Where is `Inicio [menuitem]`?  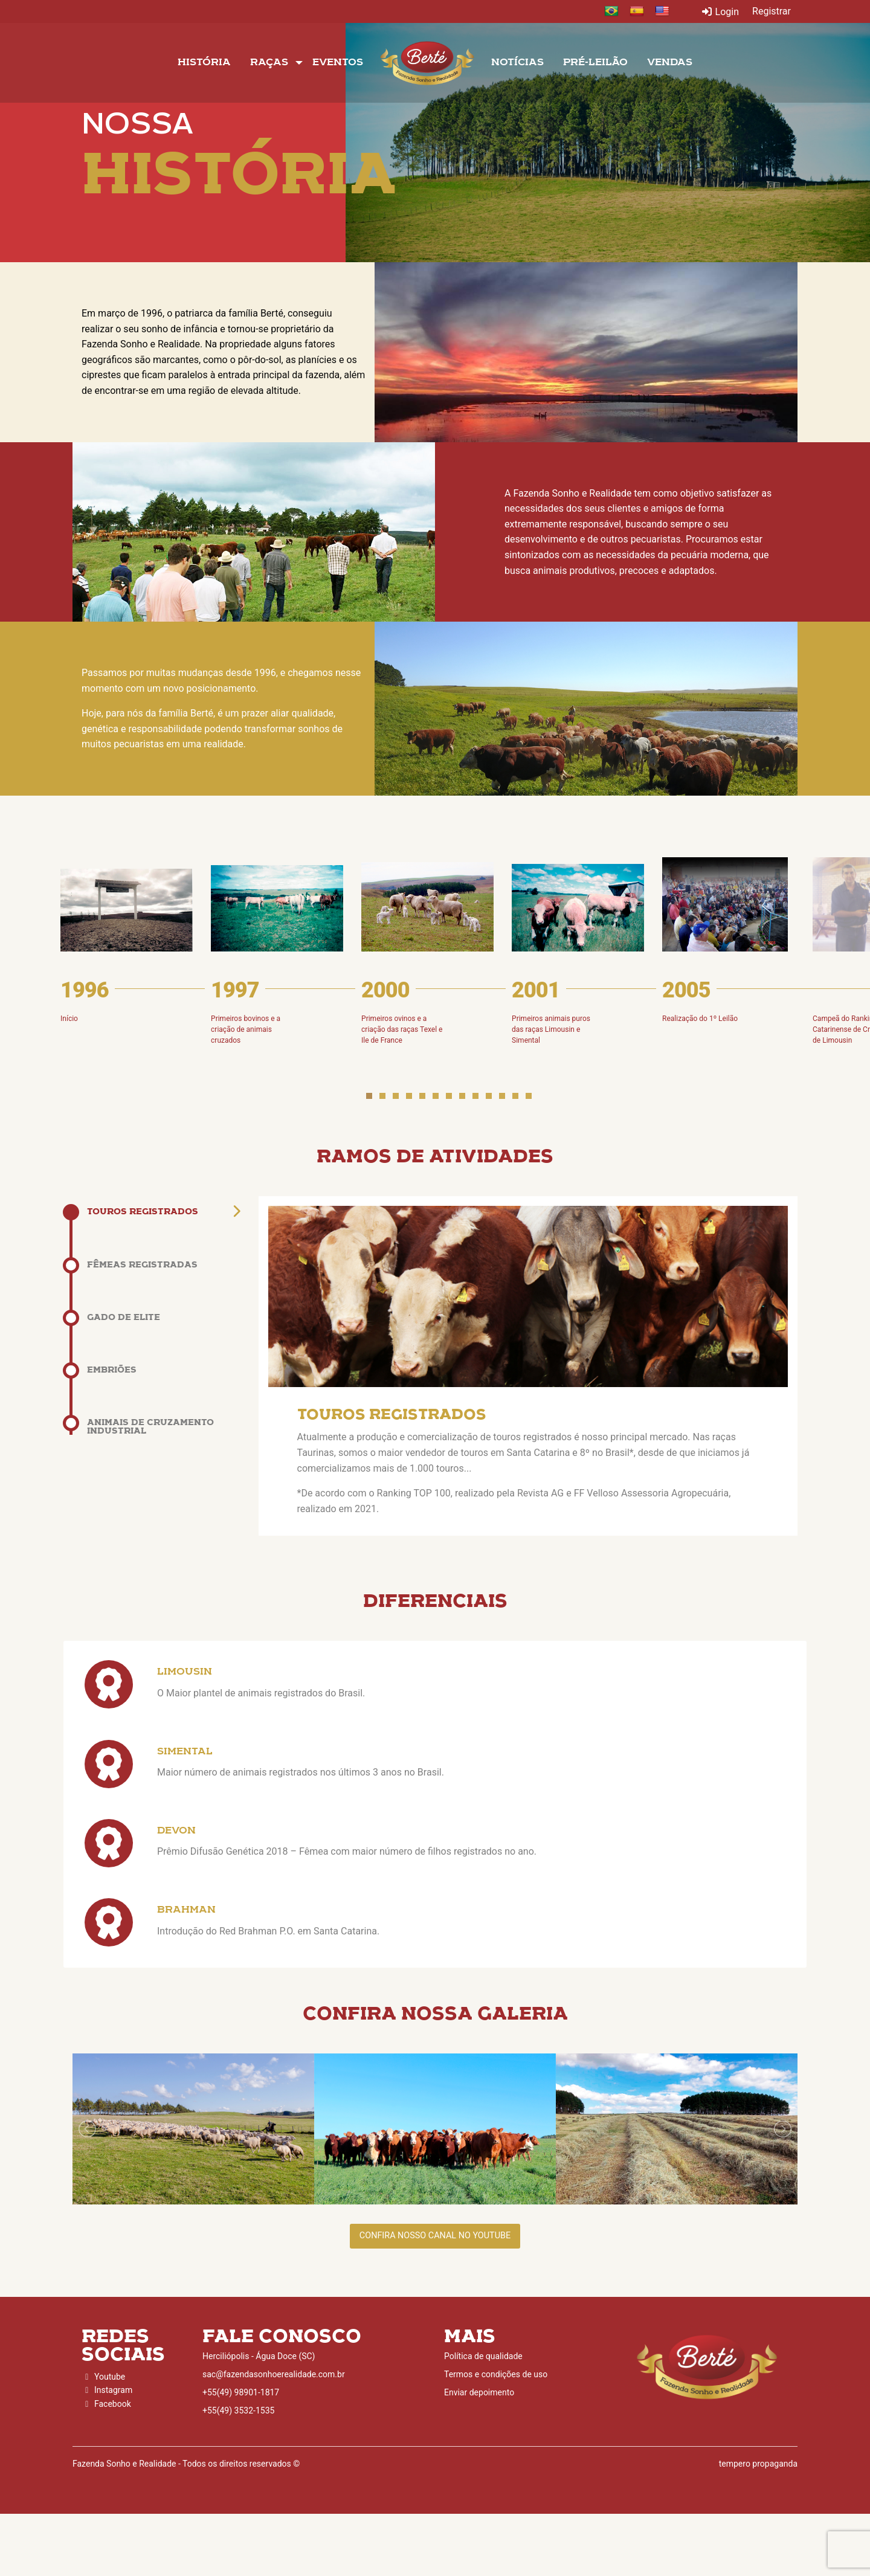 Inicio [menuitem] is located at coordinates (427, 63).